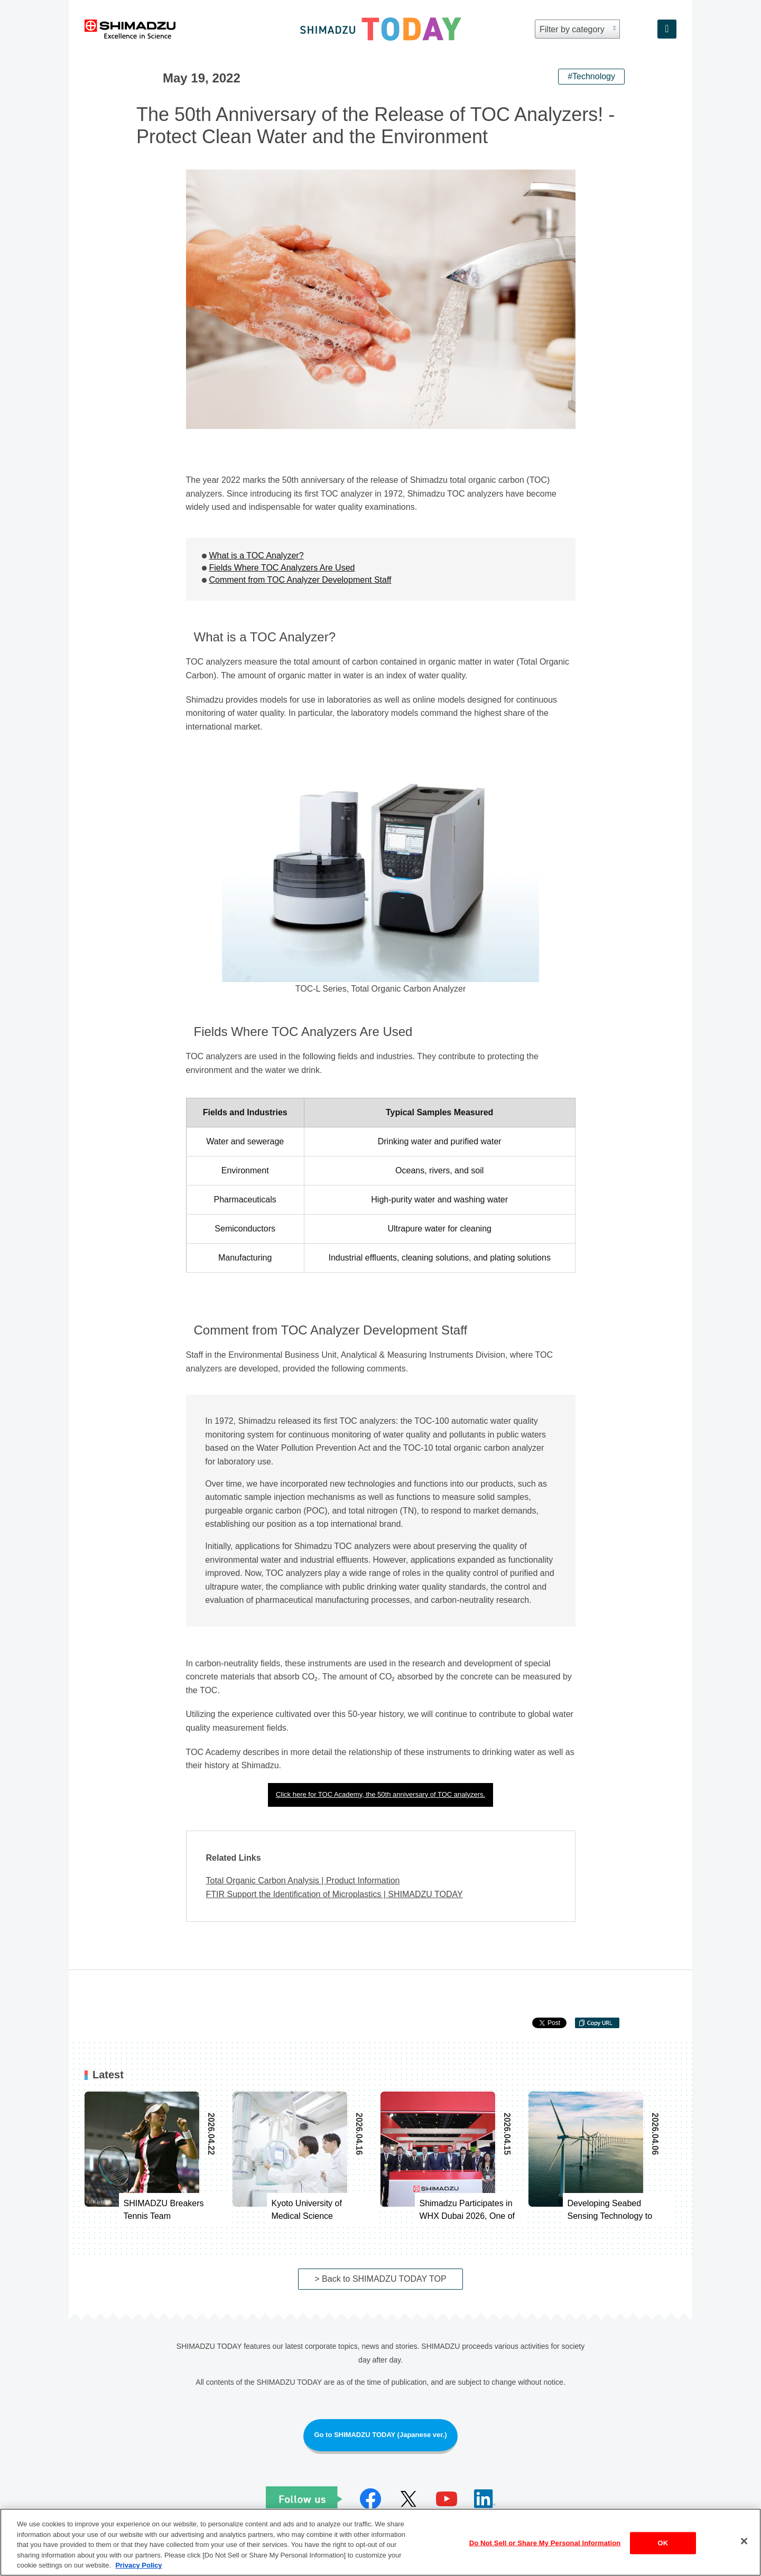  I want to click on FTIR Support the Identification of Microplastics | SHIMADZU TODAY, so click(334, 1894).